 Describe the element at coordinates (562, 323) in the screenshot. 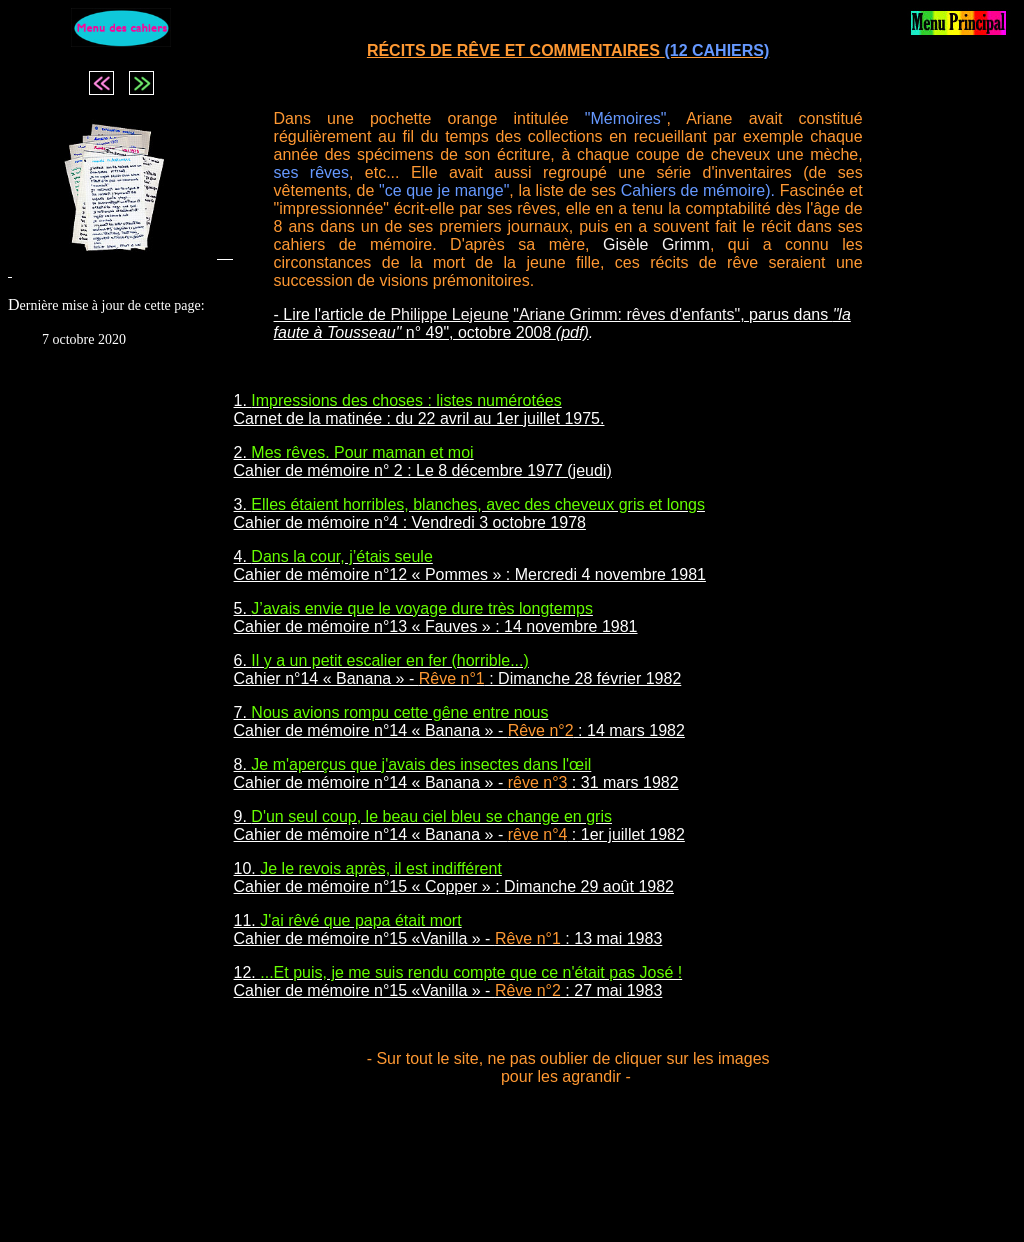

I see `, parus dans n° 49", octobre 2008` at that location.